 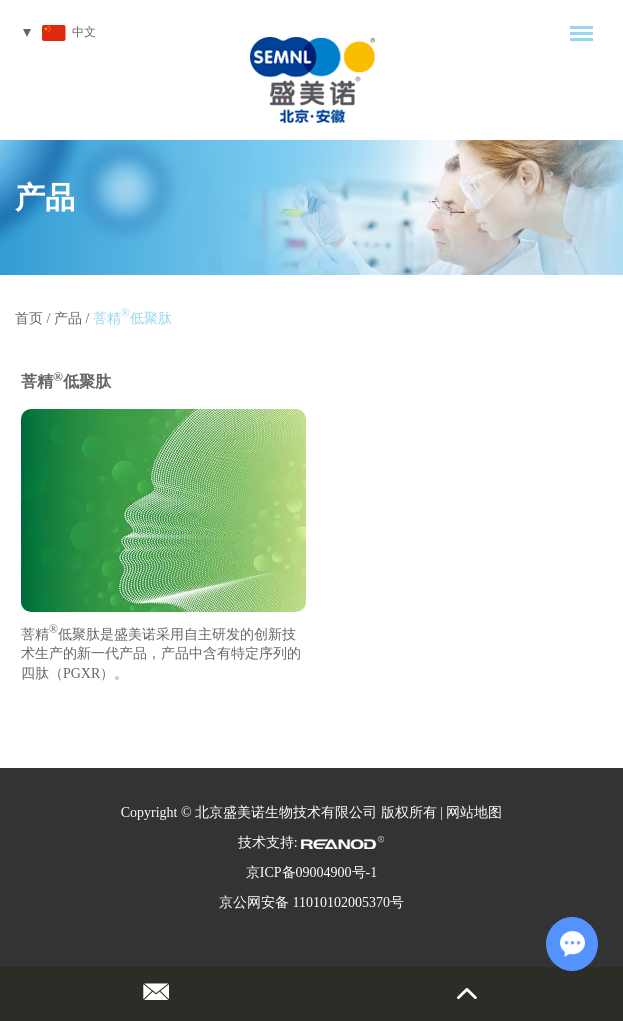 What do you see at coordinates (311, 872) in the screenshot?
I see `京ICP备09004900号-1` at bounding box center [311, 872].